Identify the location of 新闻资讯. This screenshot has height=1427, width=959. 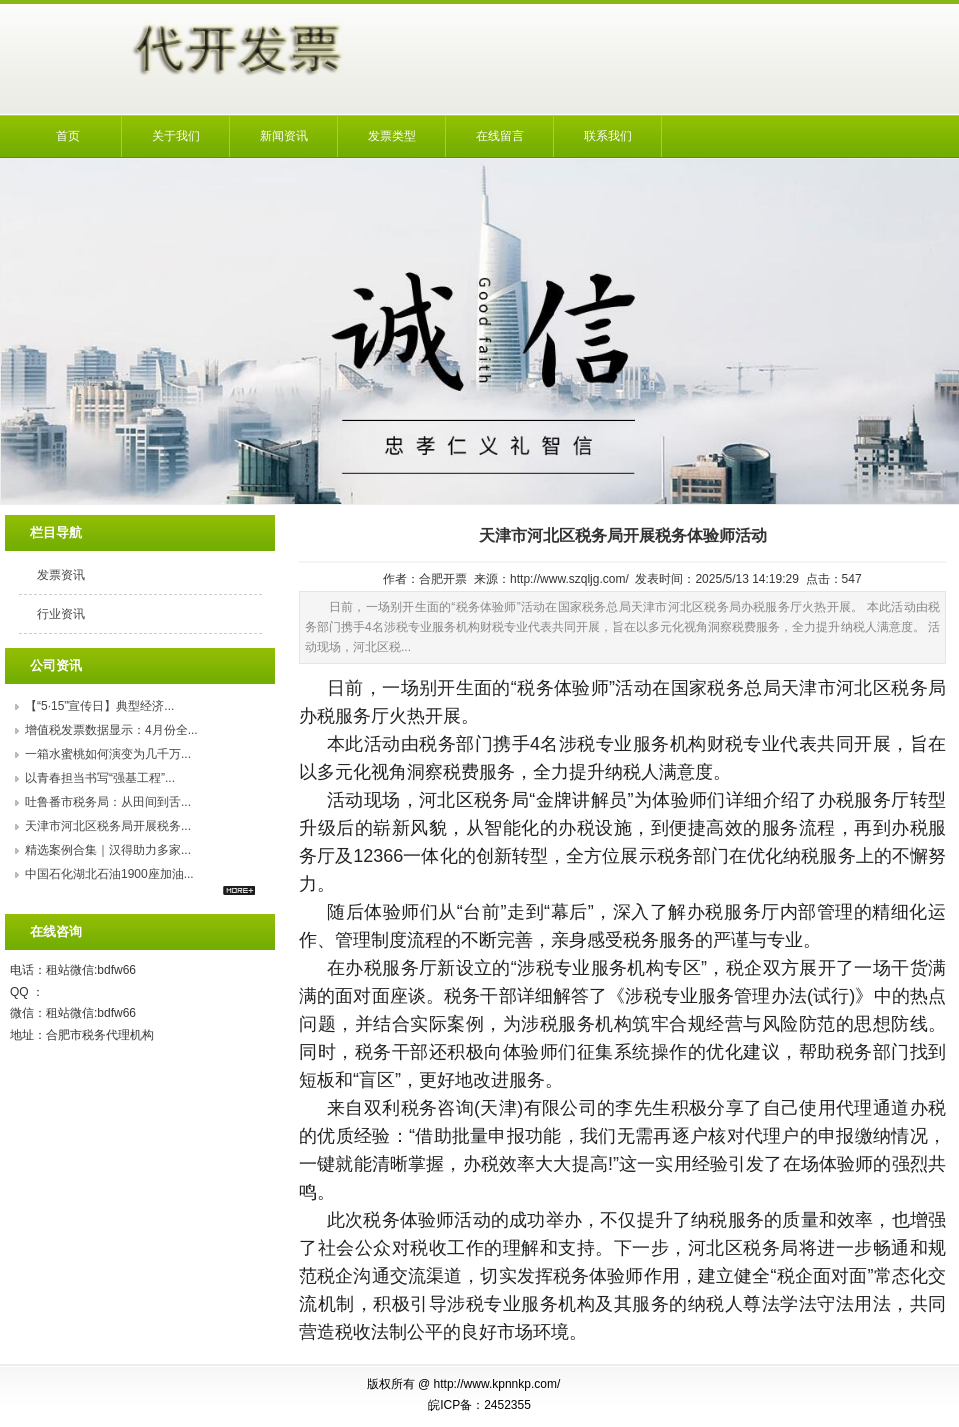
(284, 136).